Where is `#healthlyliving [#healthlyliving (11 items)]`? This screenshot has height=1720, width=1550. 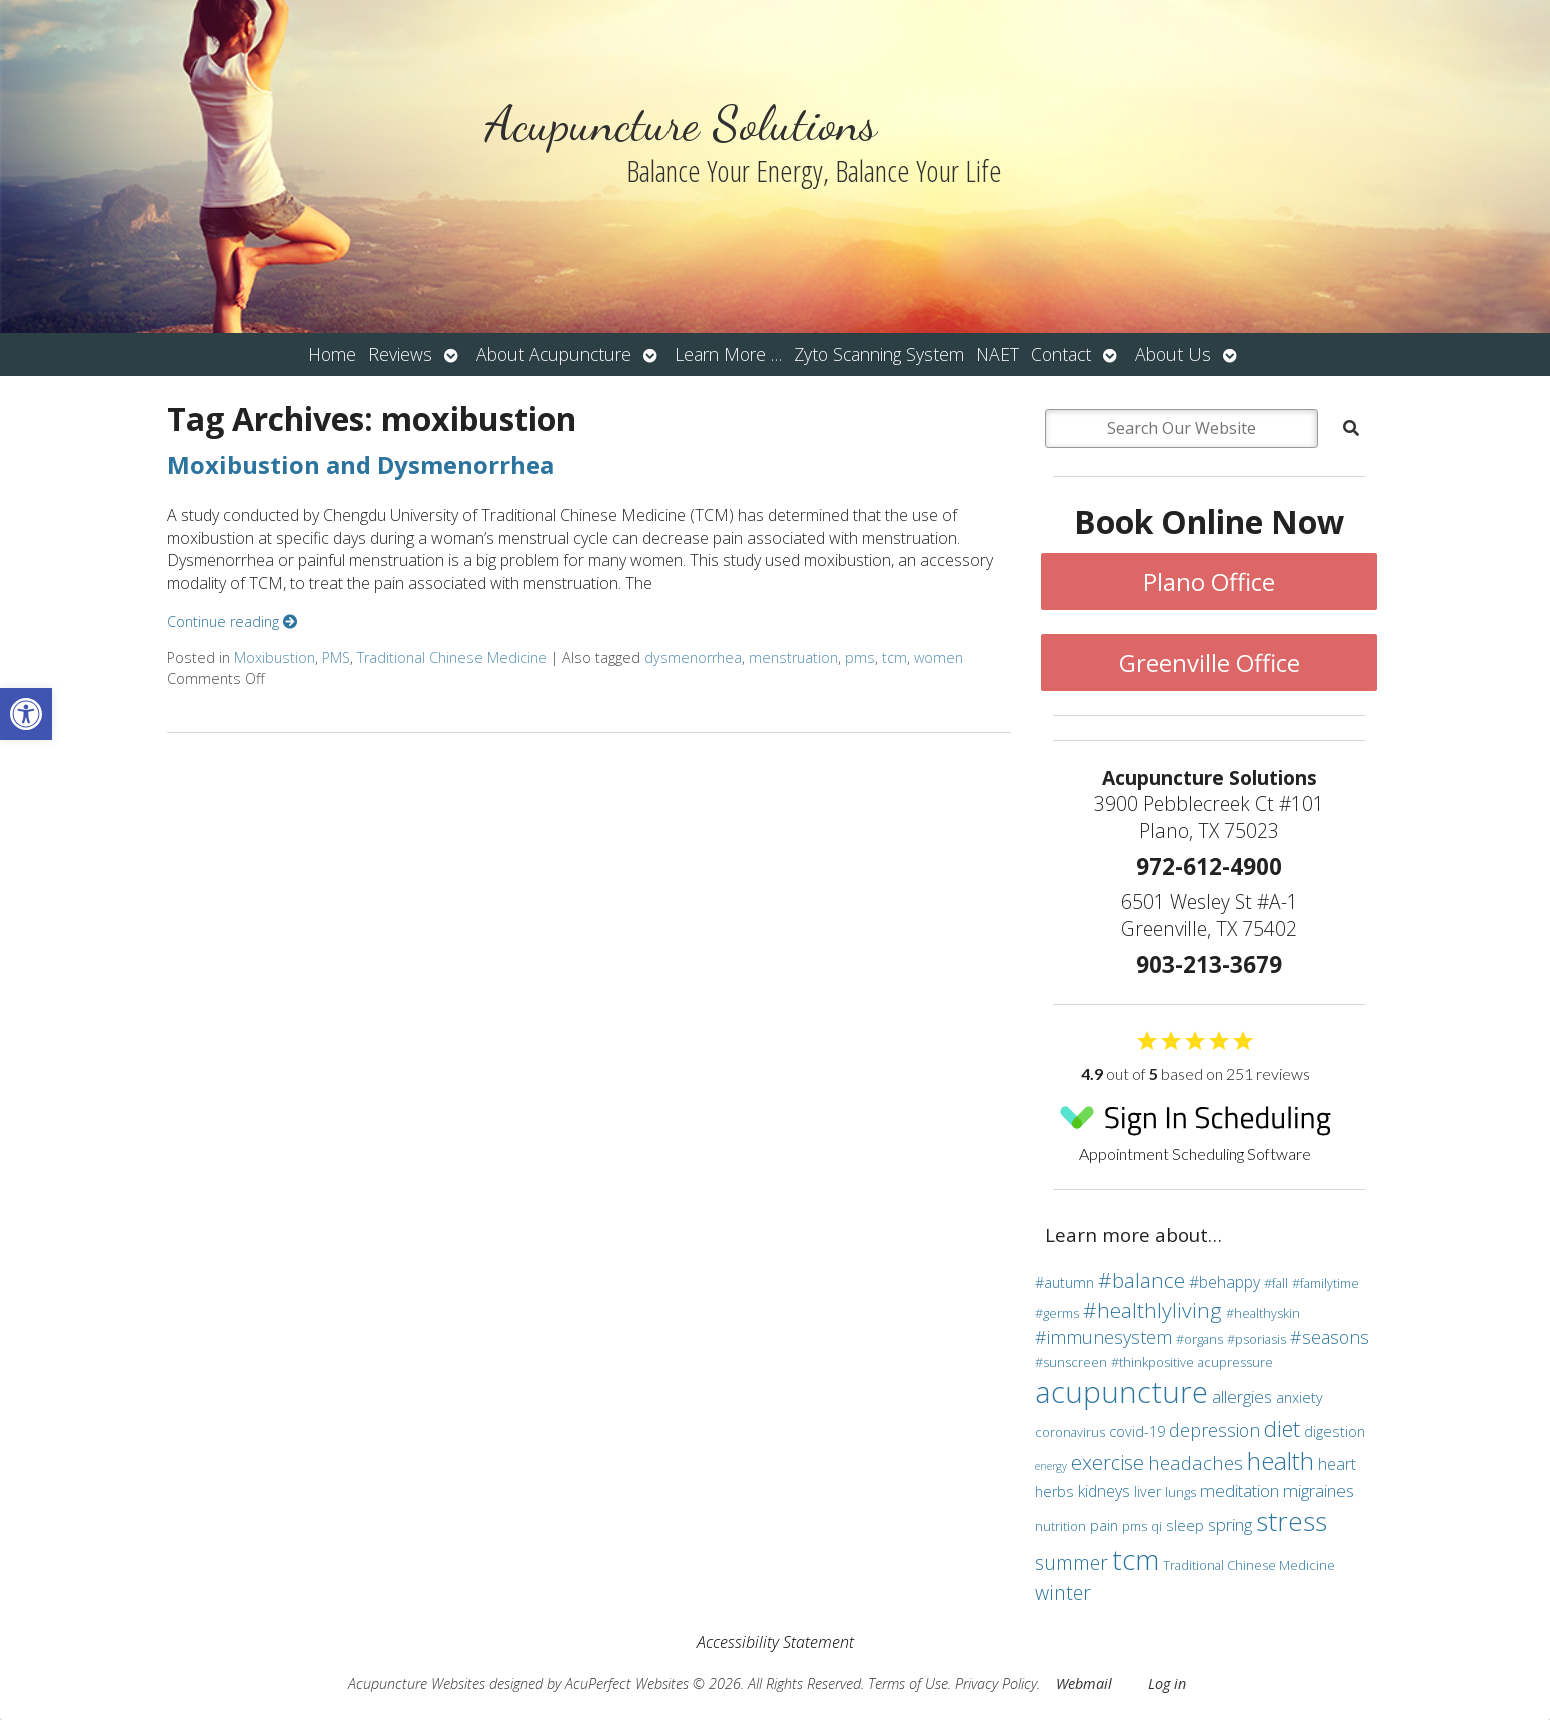 #healthlyliving [#healthlyliving (11 items)] is located at coordinates (1152, 1310).